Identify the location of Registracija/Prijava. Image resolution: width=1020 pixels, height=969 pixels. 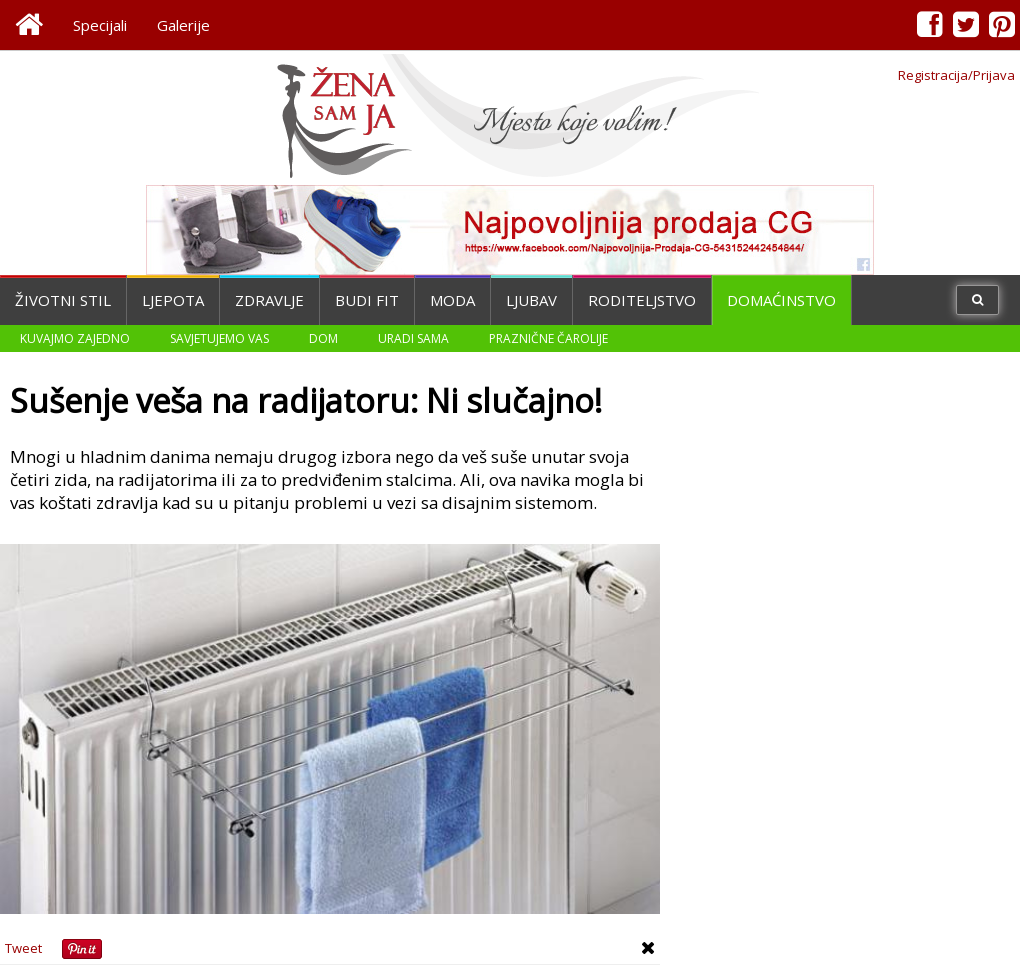
(956, 75).